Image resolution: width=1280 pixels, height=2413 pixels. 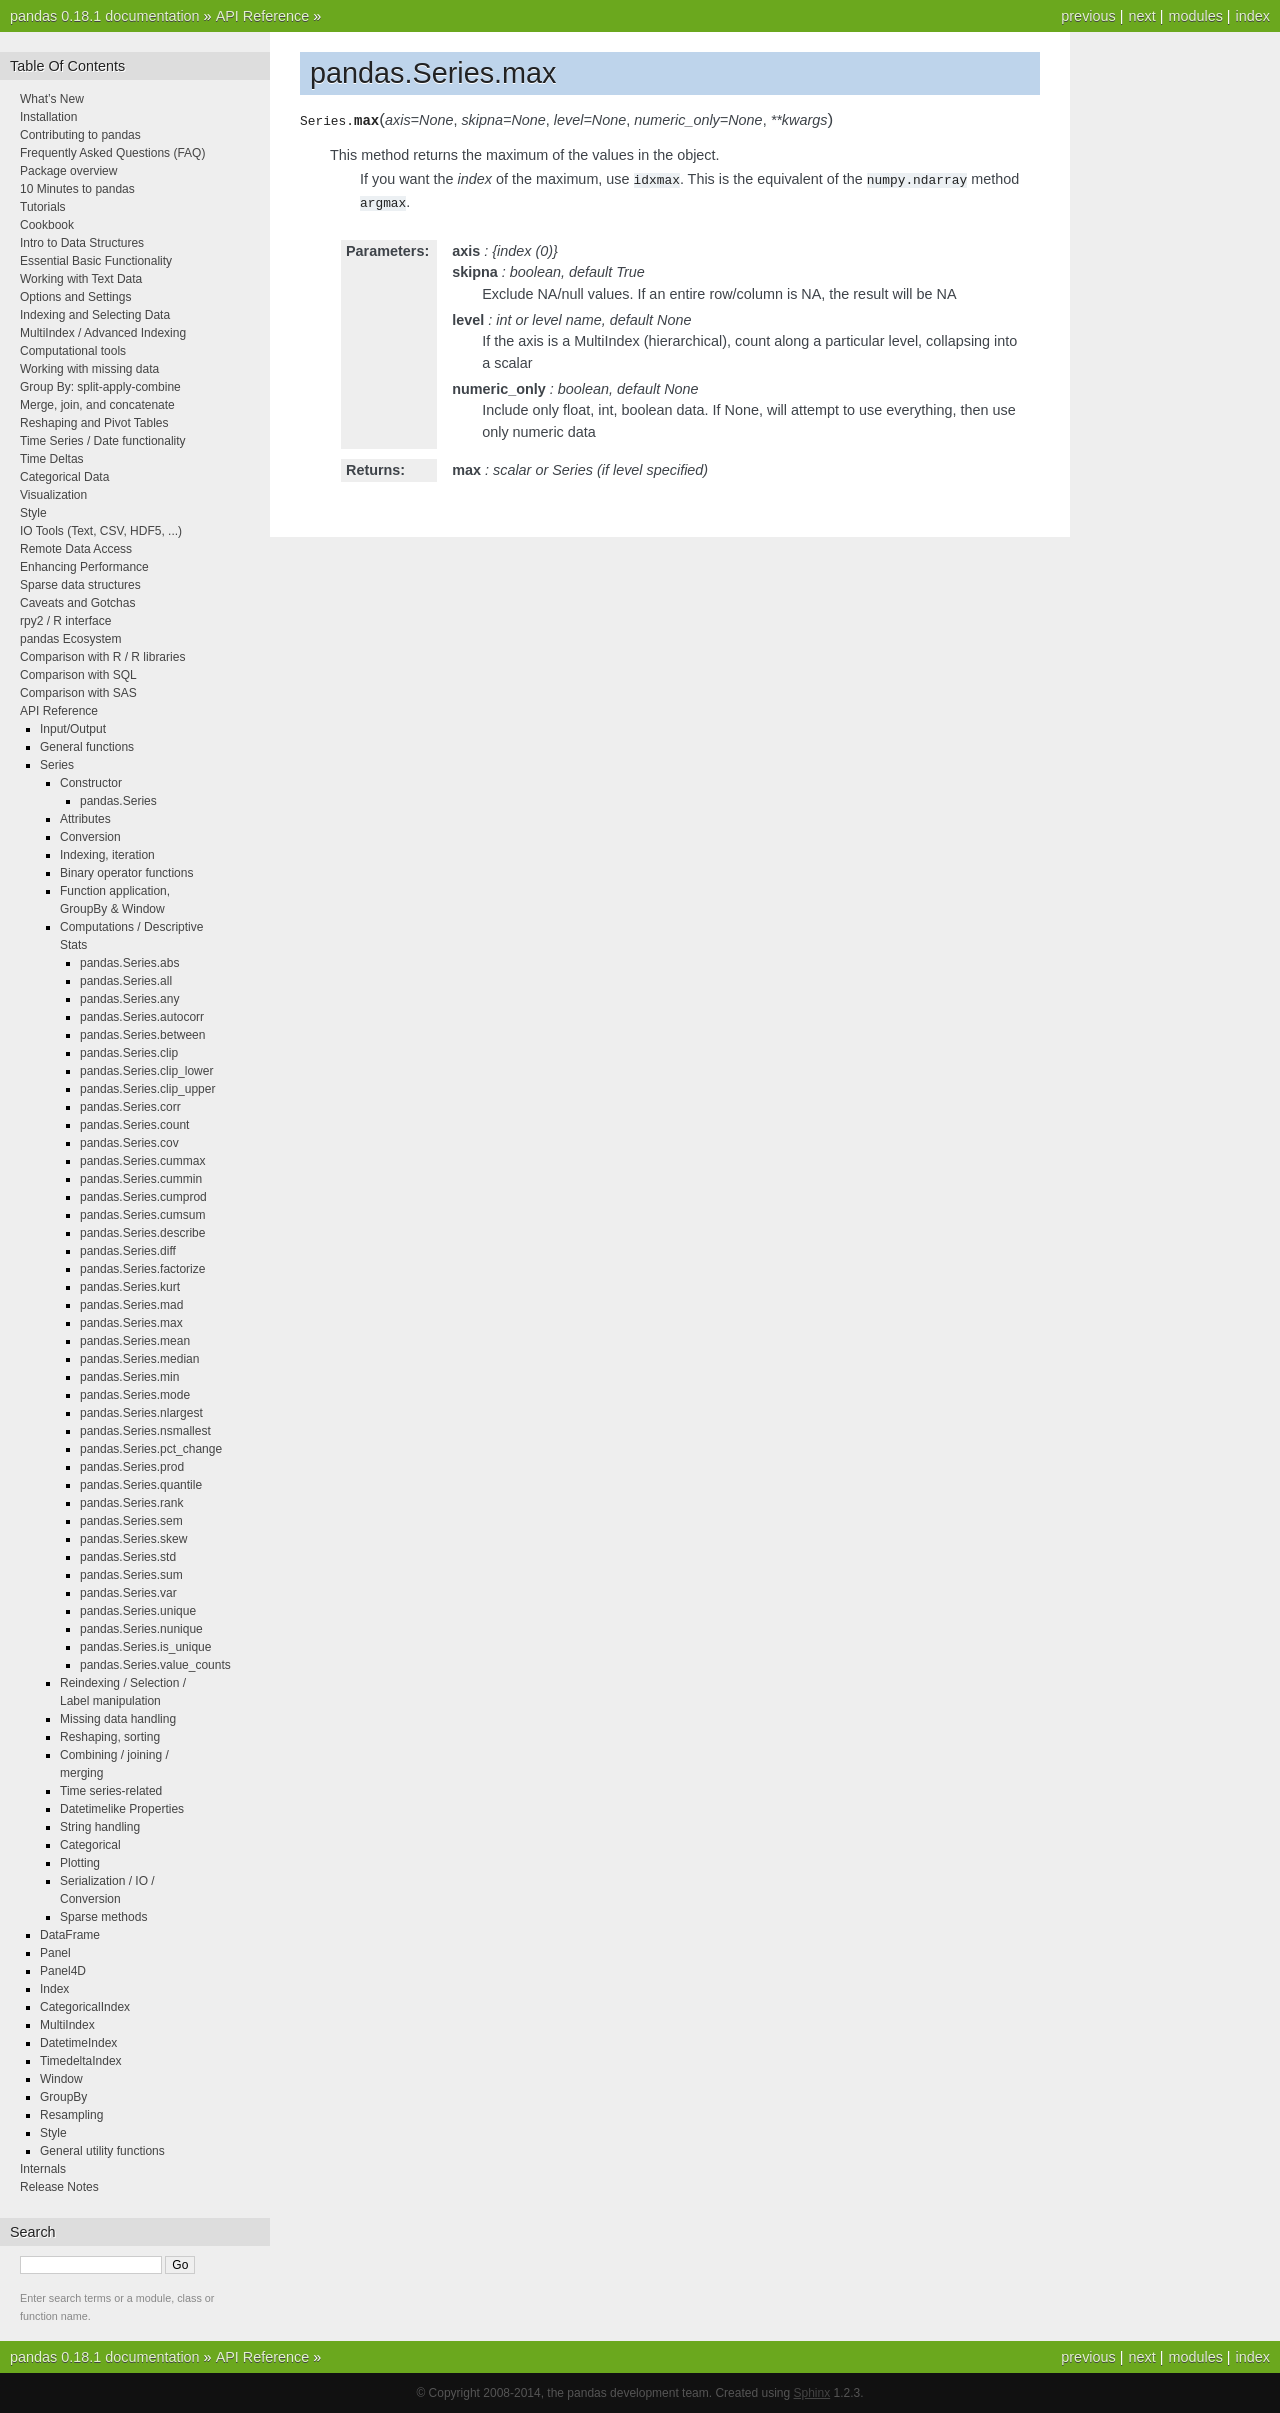 I want to click on pandas.Series.pct_change, so click(x=151, y=1449).